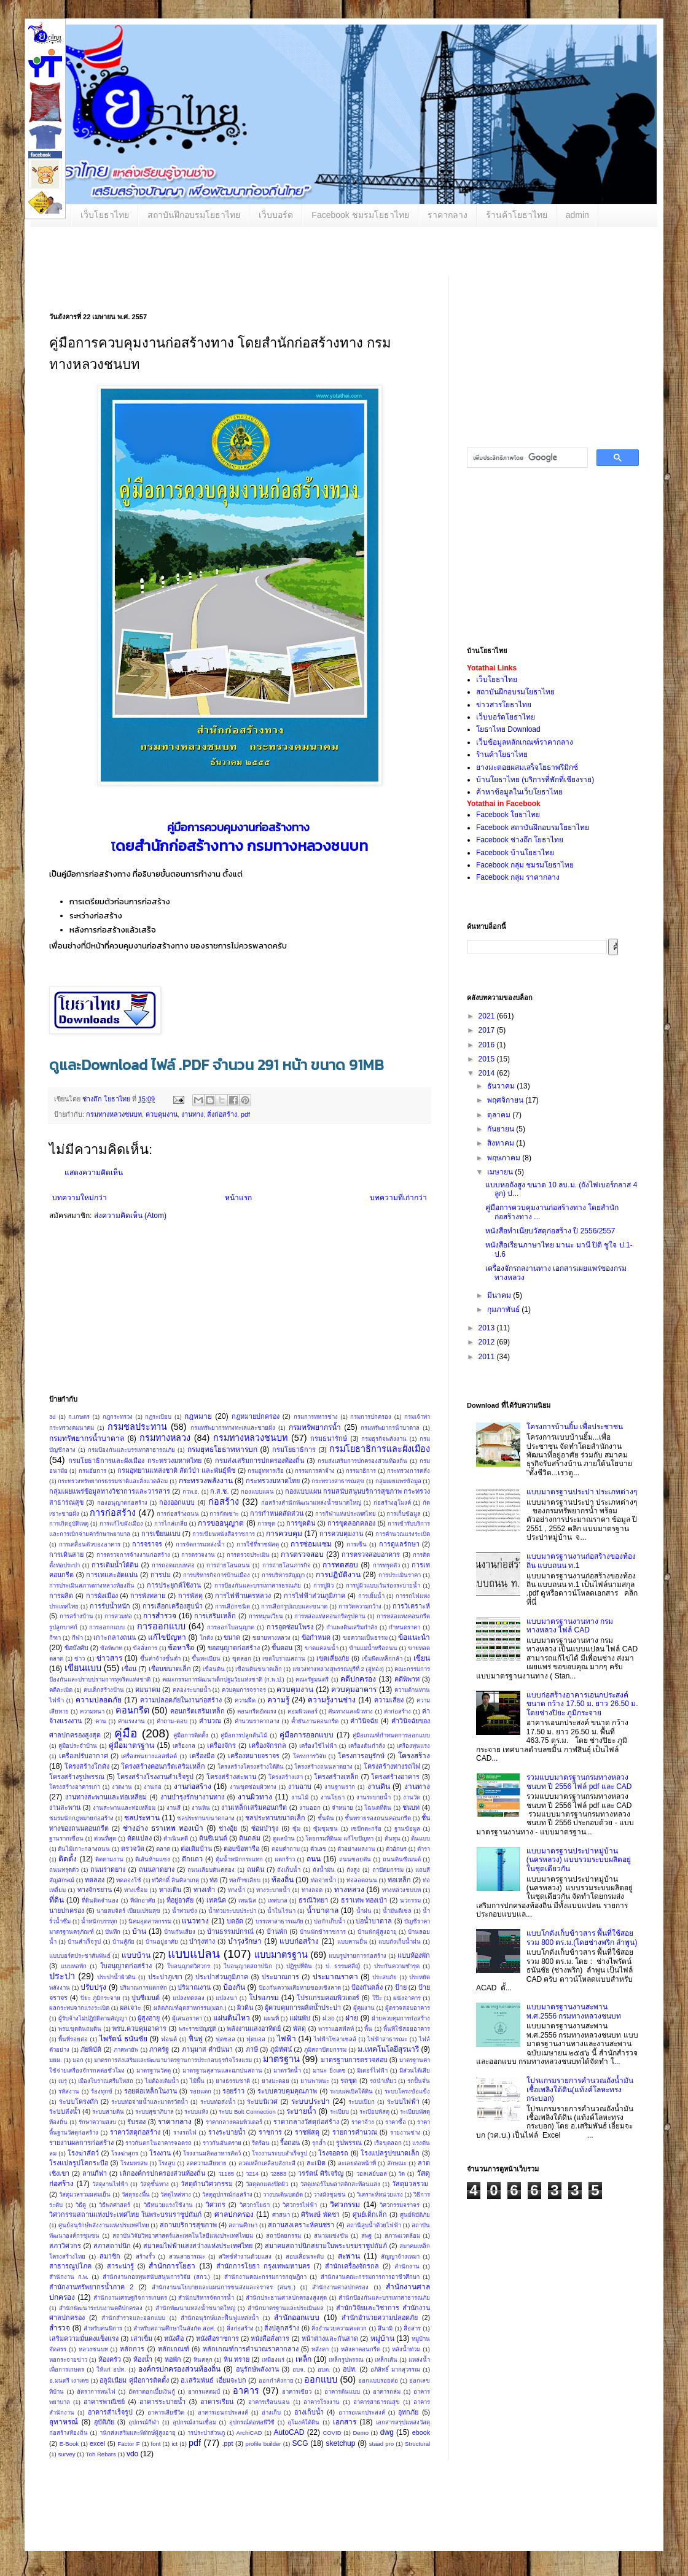 The height and width of the screenshot is (2576, 688). I want to click on อาคาร, so click(246, 2391).